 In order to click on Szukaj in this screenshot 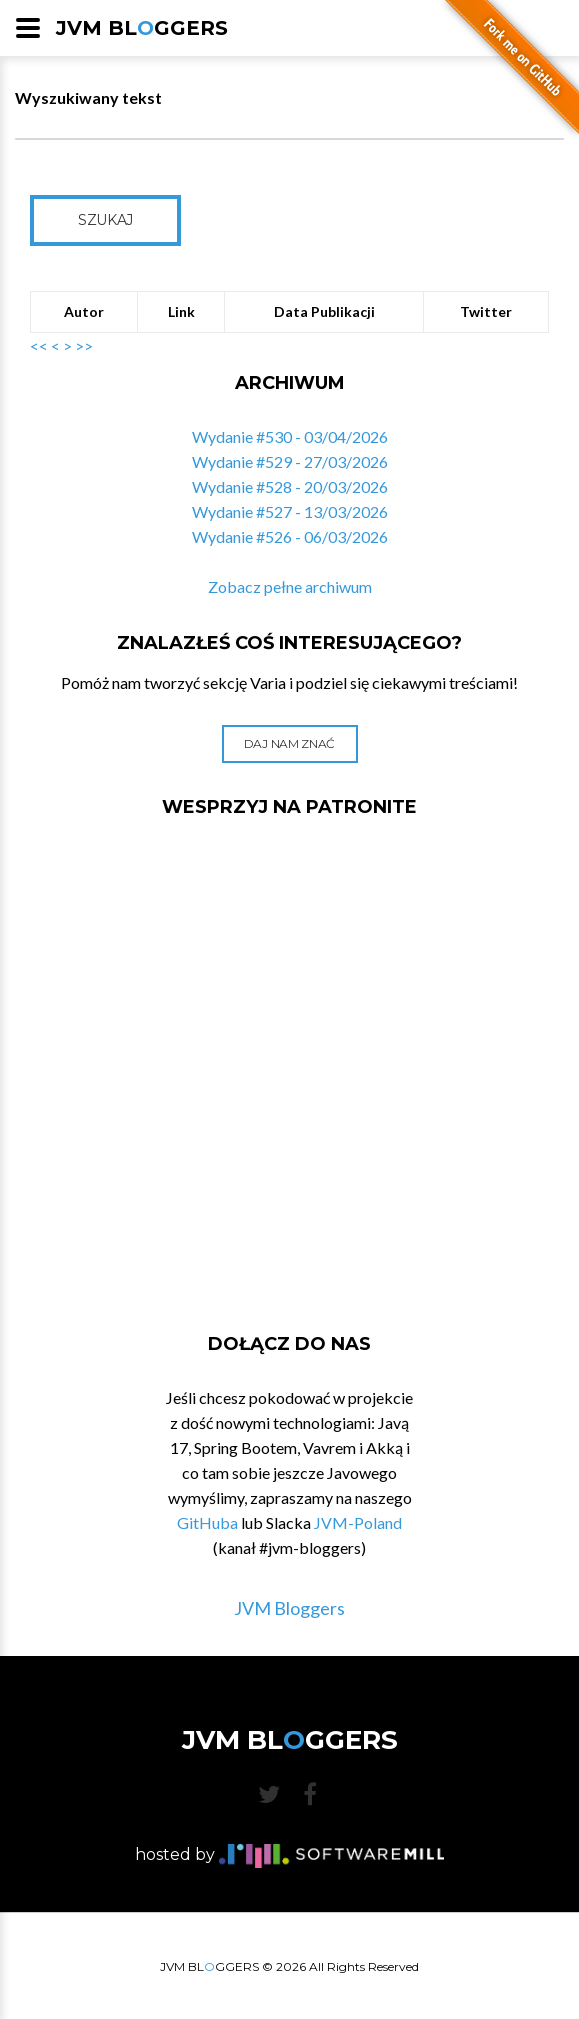, I will do `click(105, 220)`.